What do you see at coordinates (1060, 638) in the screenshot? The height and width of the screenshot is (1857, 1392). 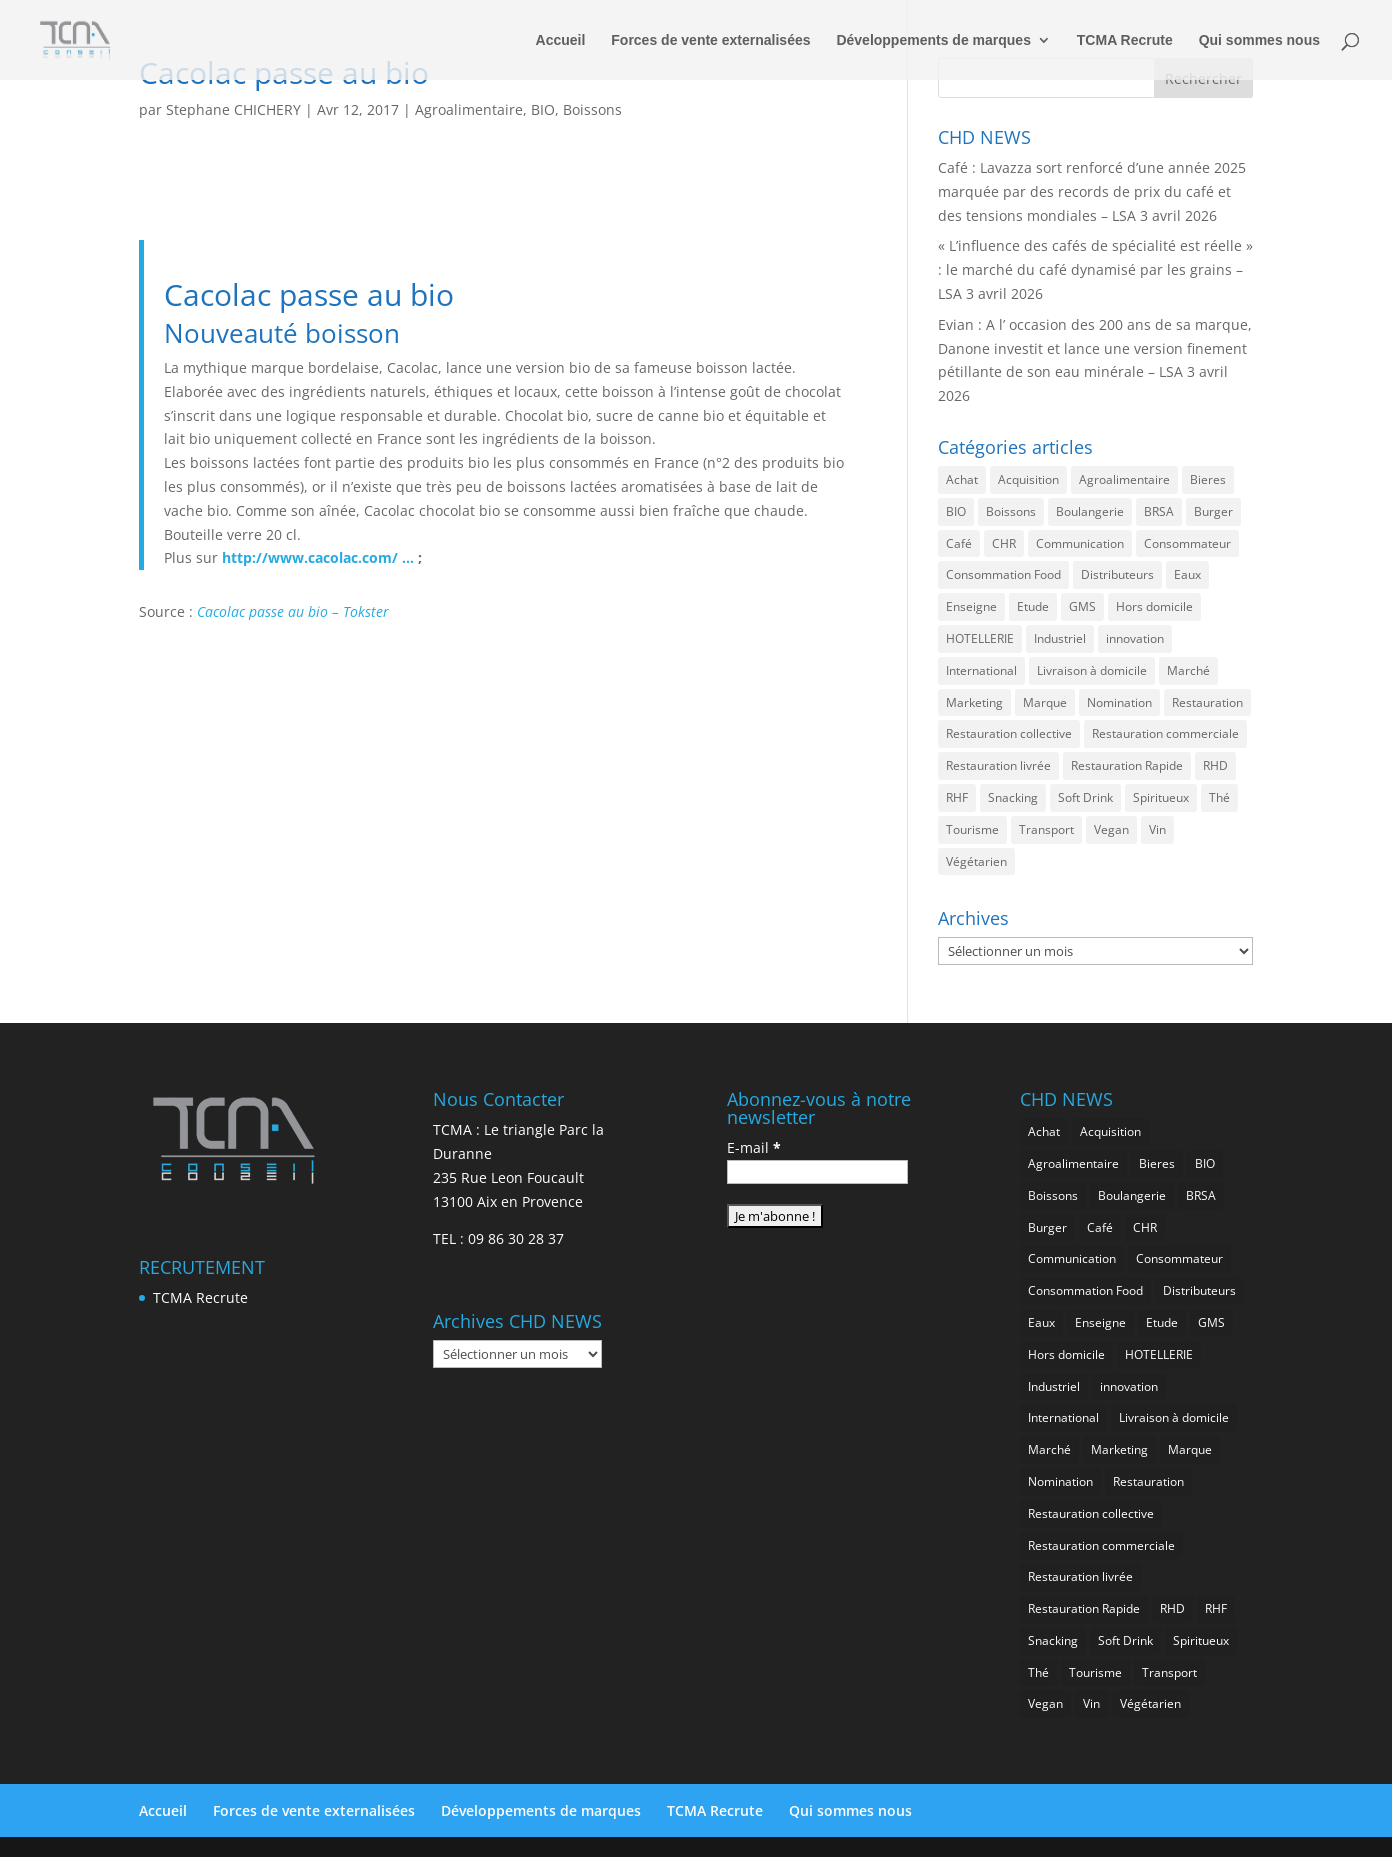 I see `Industriel [Industriel (956 éléments)]` at bounding box center [1060, 638].